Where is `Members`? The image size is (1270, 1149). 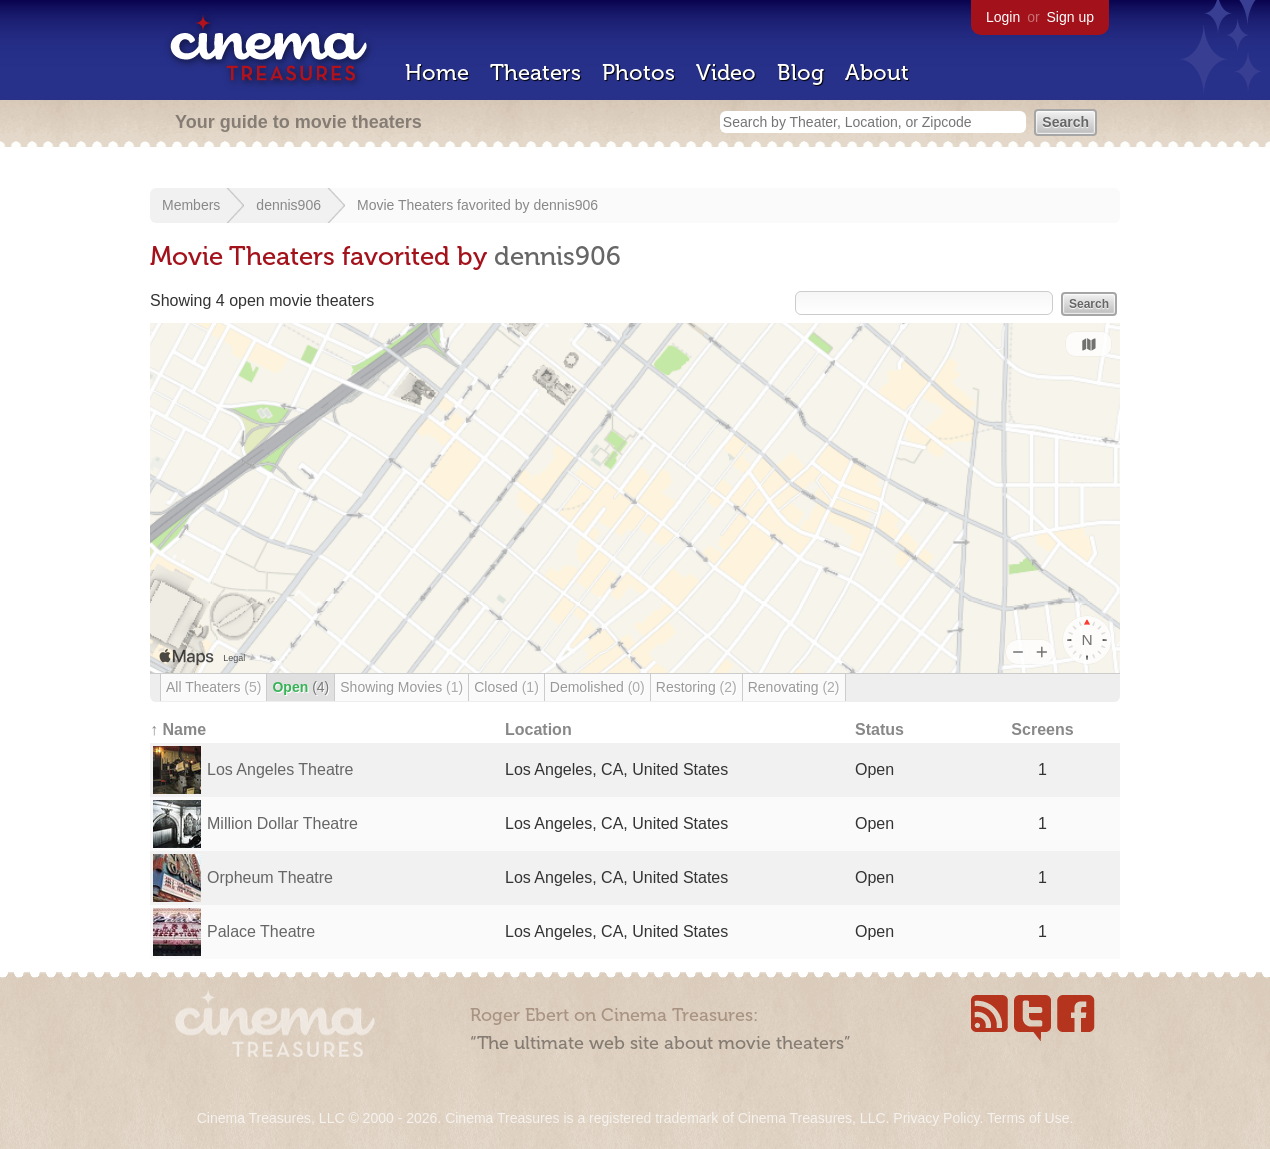 Members is located at coordinates (191, 205).